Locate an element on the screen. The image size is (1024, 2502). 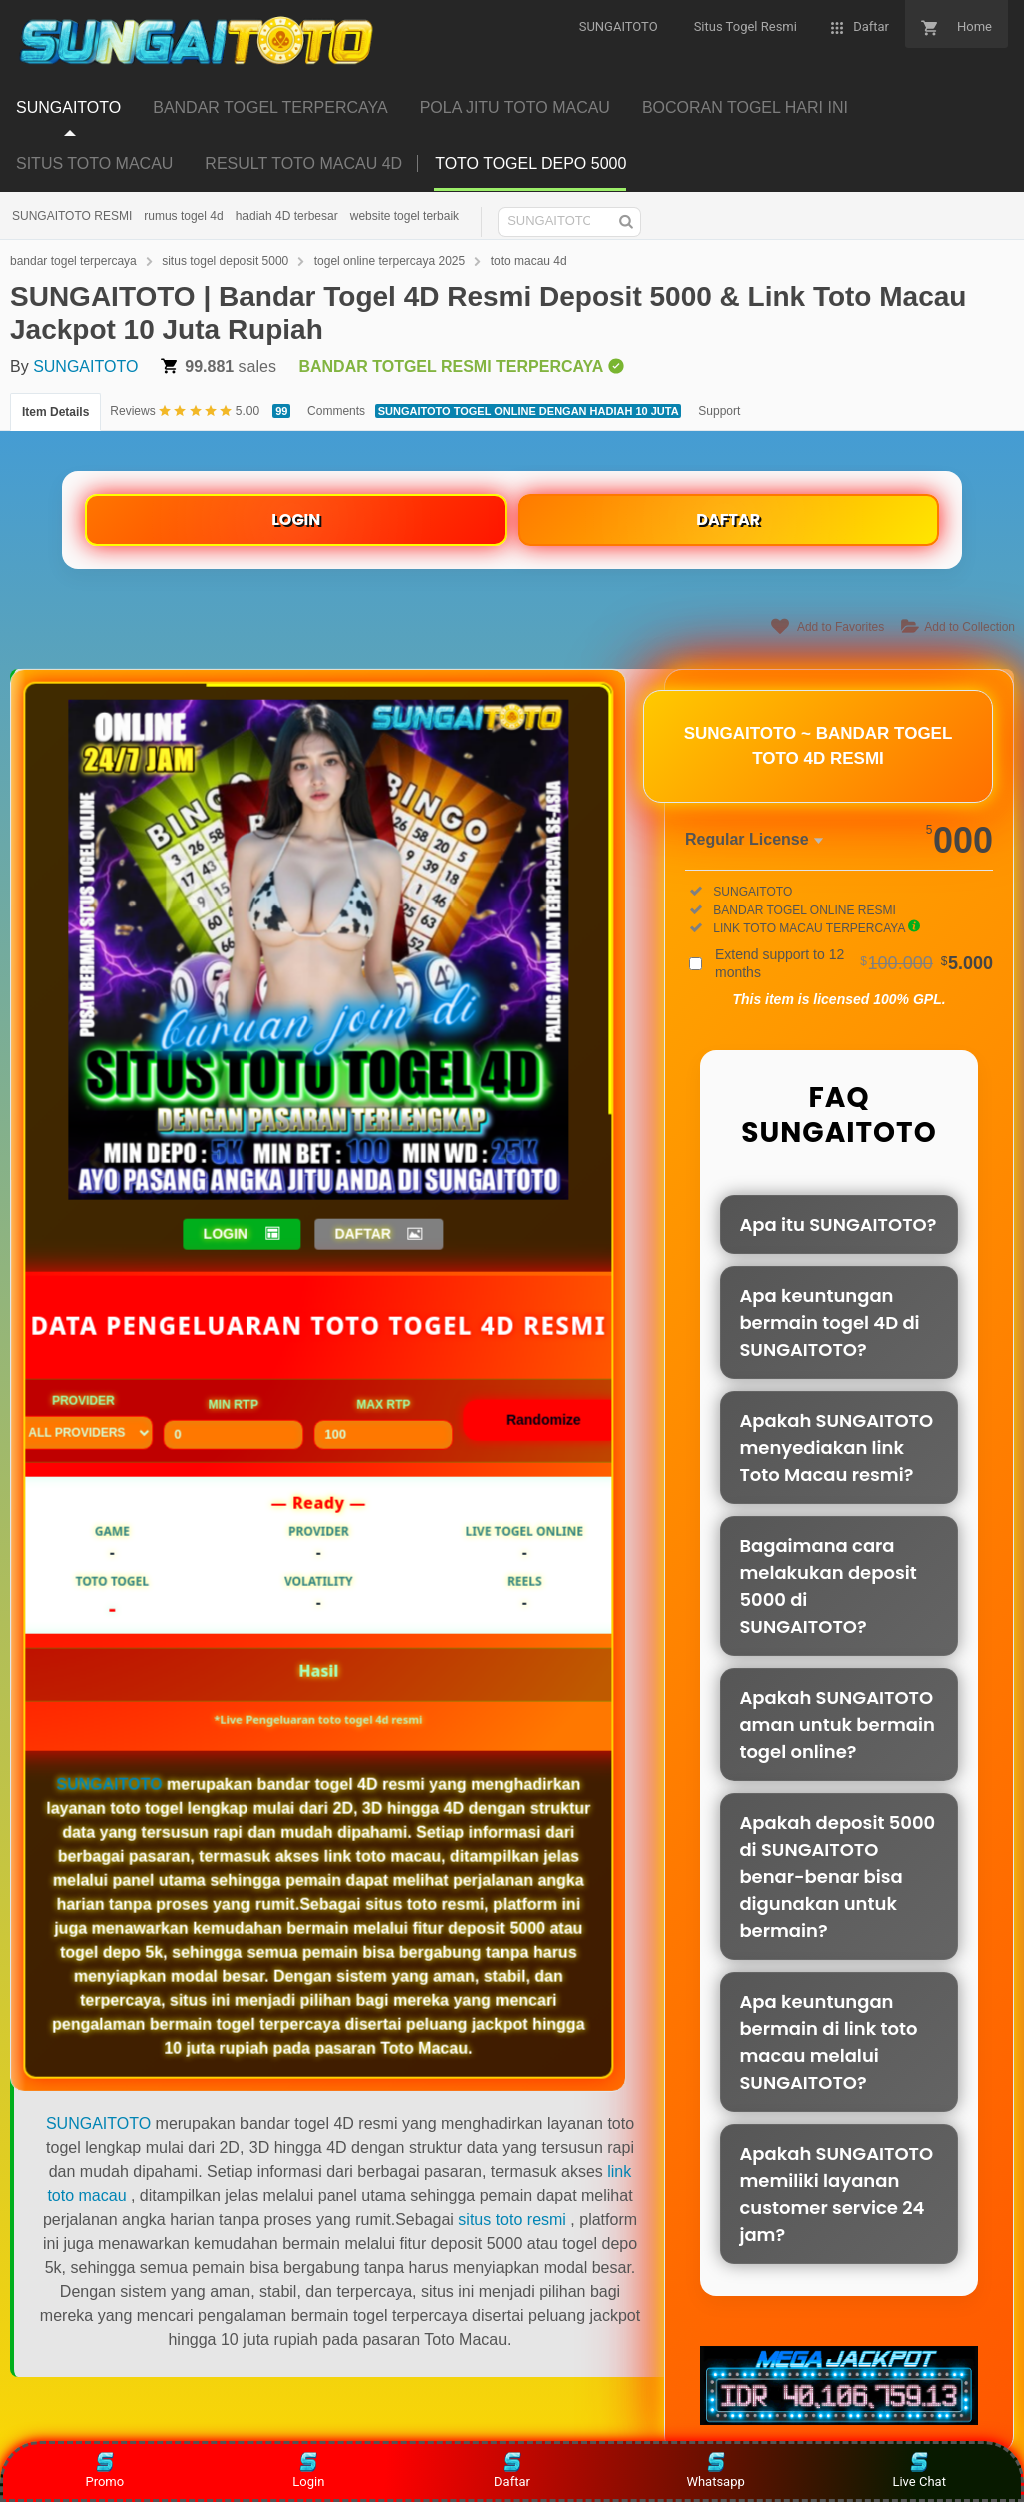
Randomize is located at coordinates (543, 1420).